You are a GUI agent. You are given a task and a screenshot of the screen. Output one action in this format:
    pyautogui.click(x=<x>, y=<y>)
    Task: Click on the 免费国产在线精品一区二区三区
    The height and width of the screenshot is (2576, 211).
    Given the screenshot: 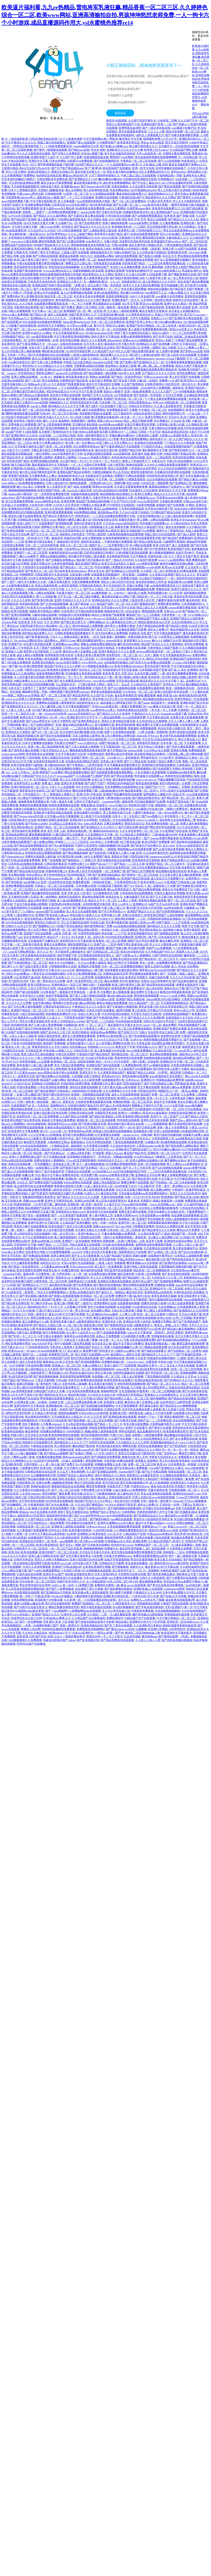 What is the action you would take?
    pyautogui.click(x=91, y=1603)
    